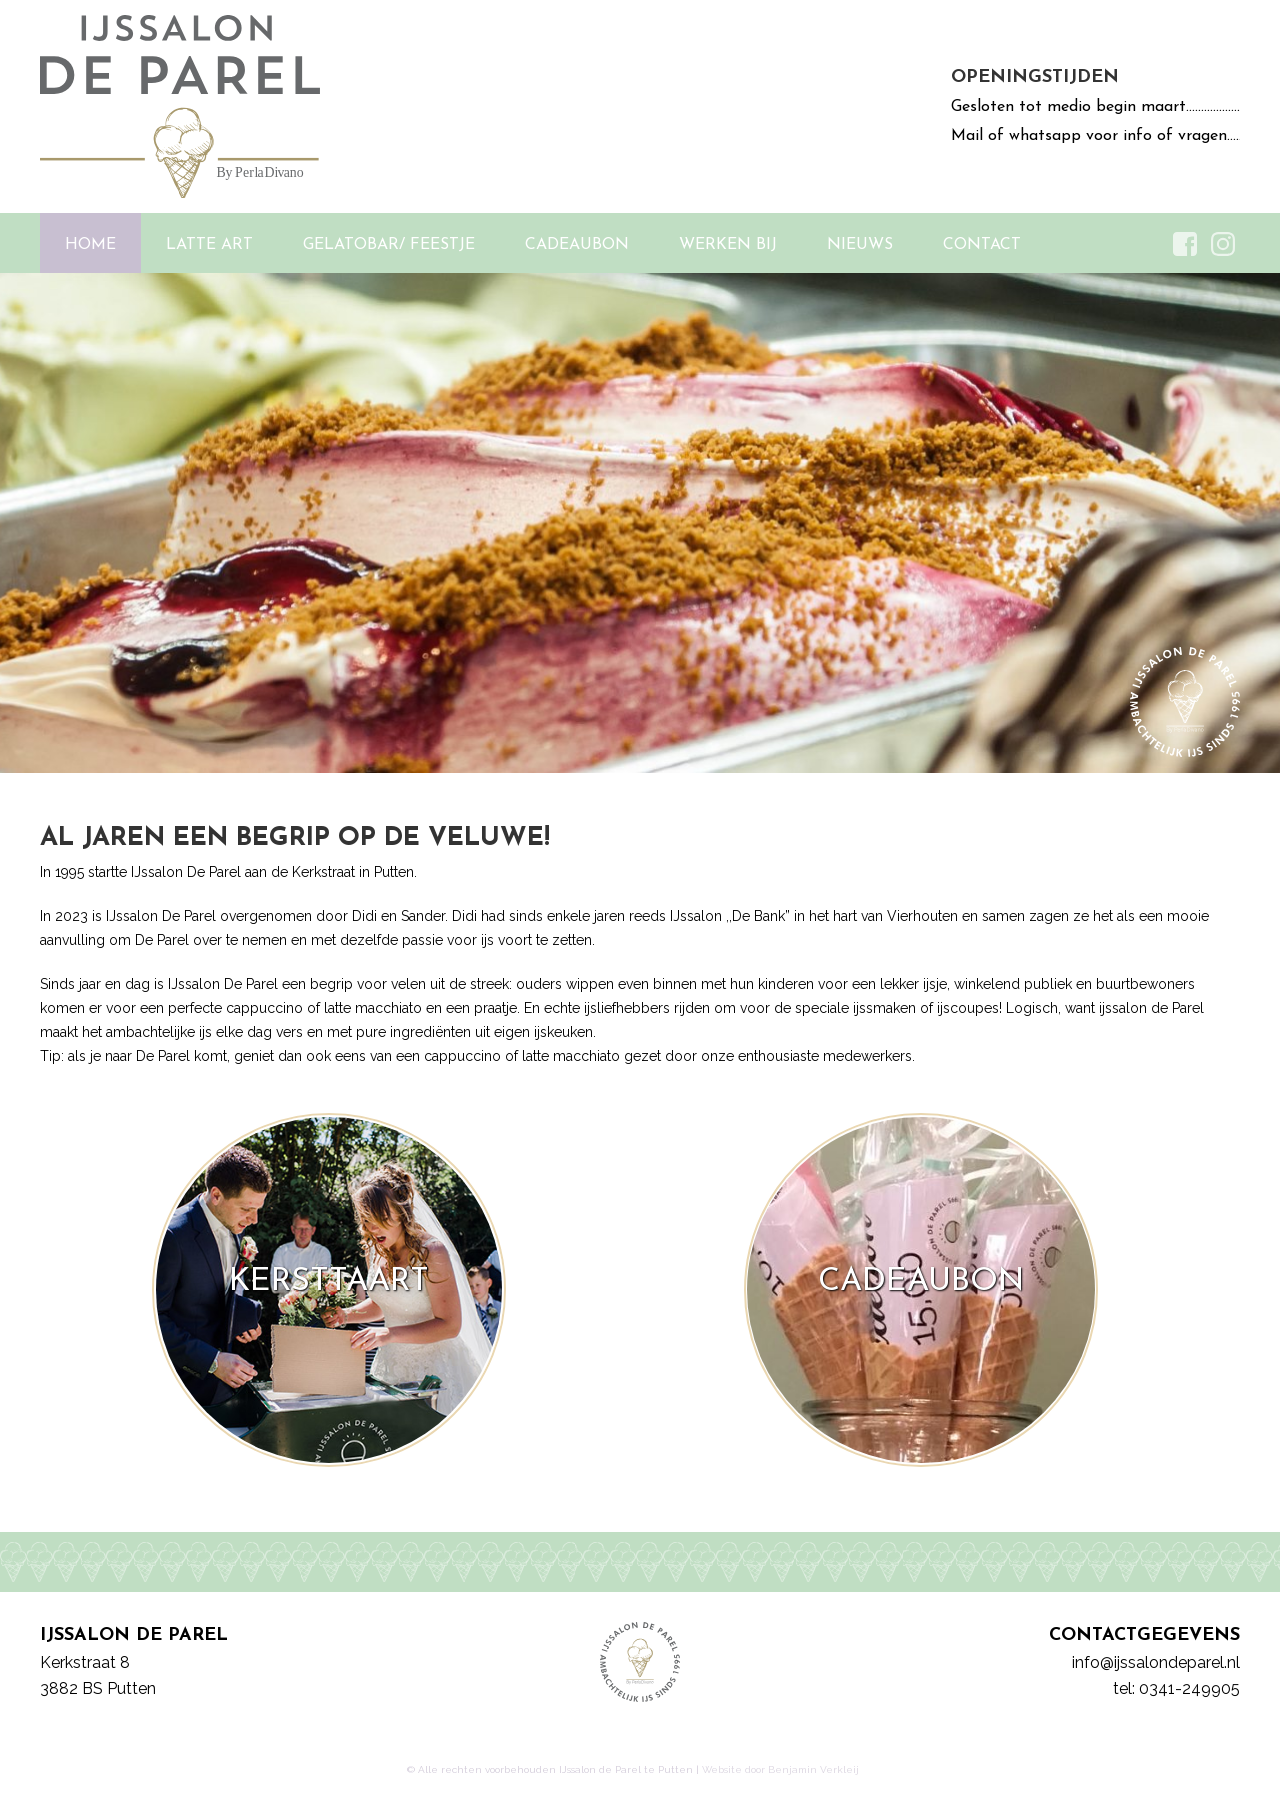 The height and width of the screenshot is (1807, 1280). I want to click on Home, so click(90, 245).